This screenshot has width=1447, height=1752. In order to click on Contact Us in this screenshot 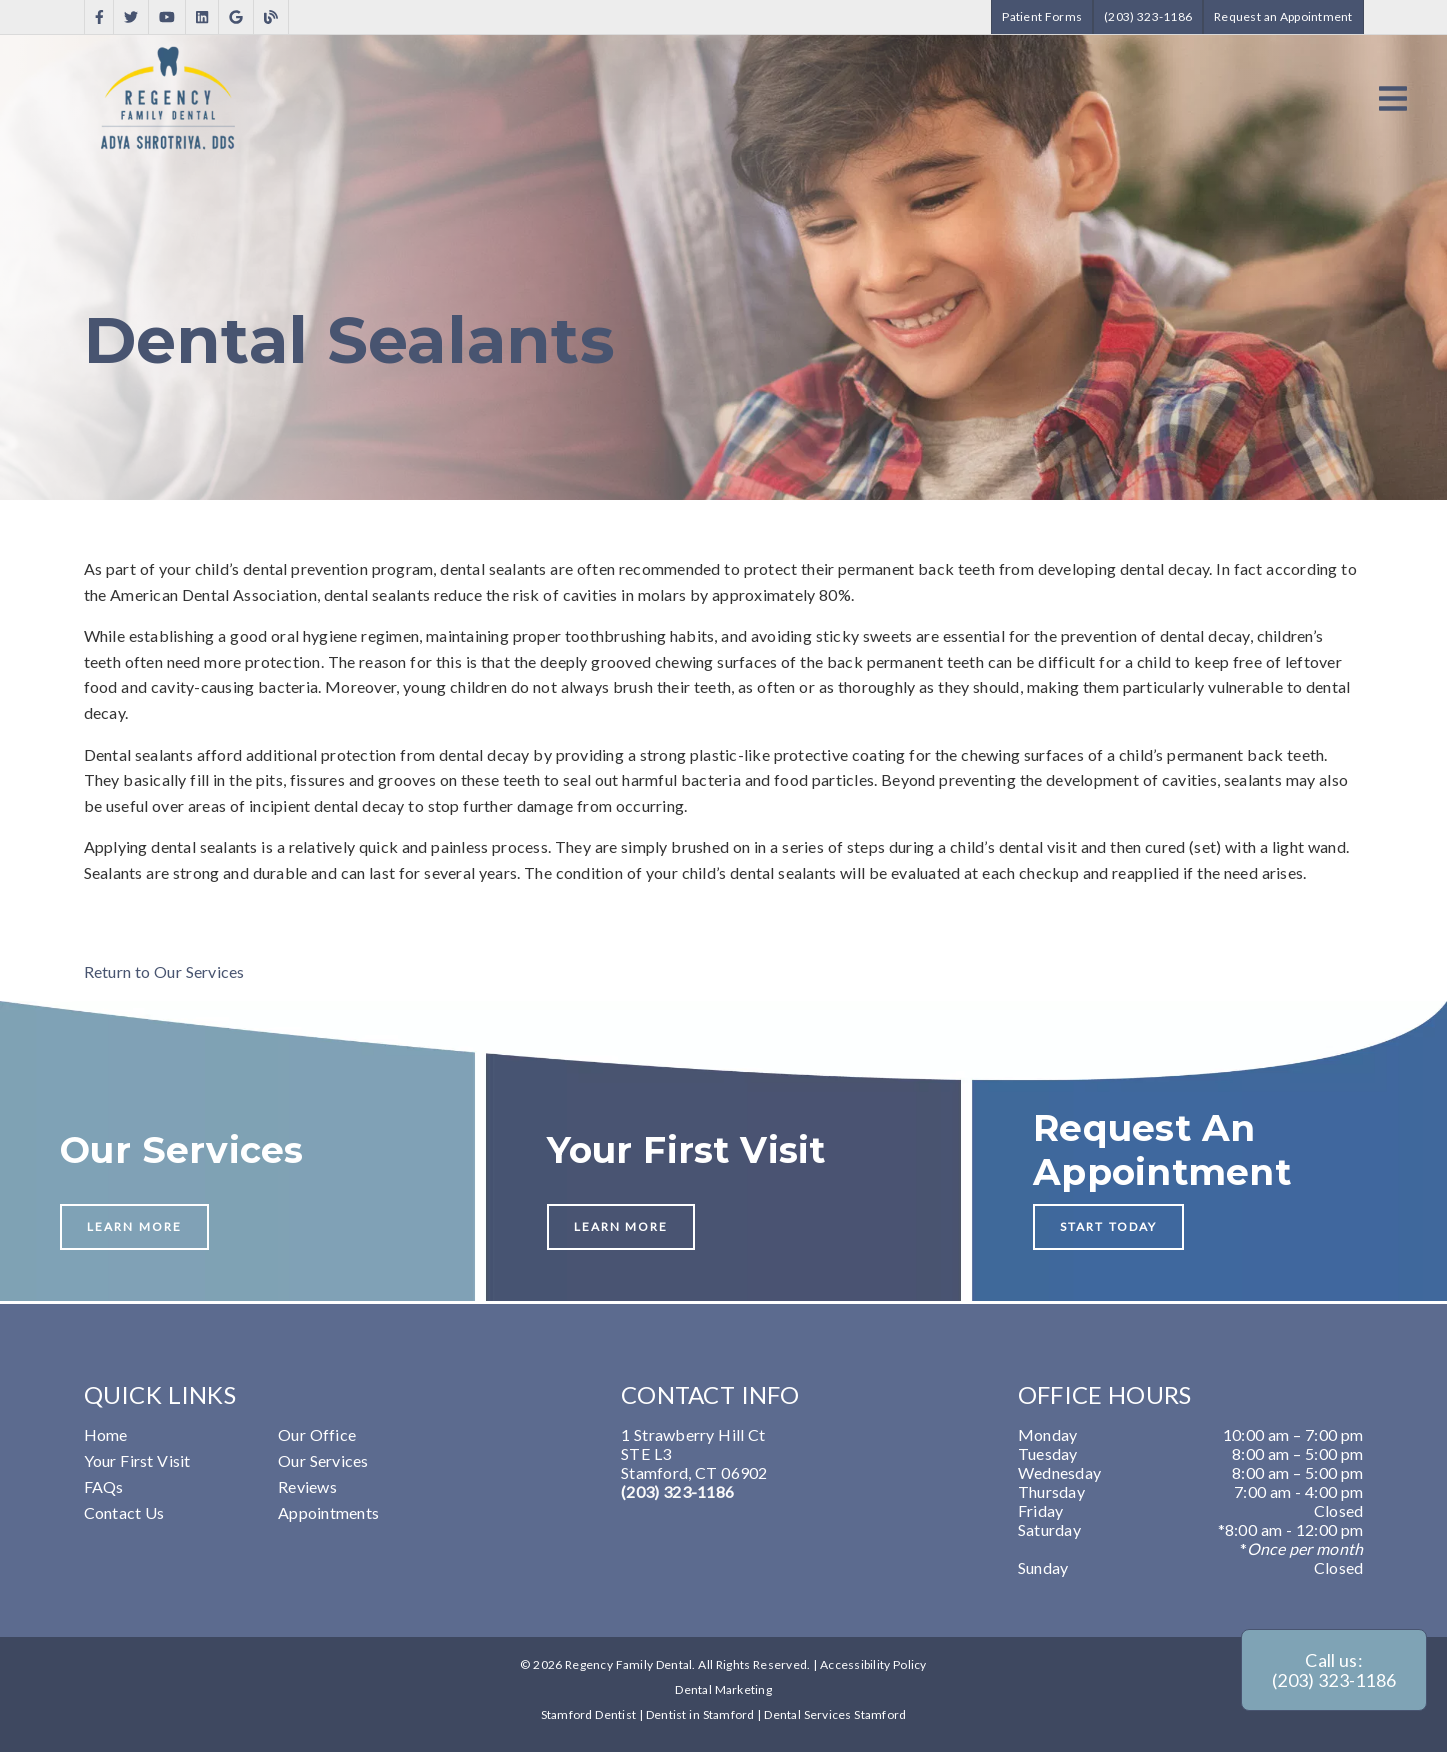, I will do `click(124, 1512)`.